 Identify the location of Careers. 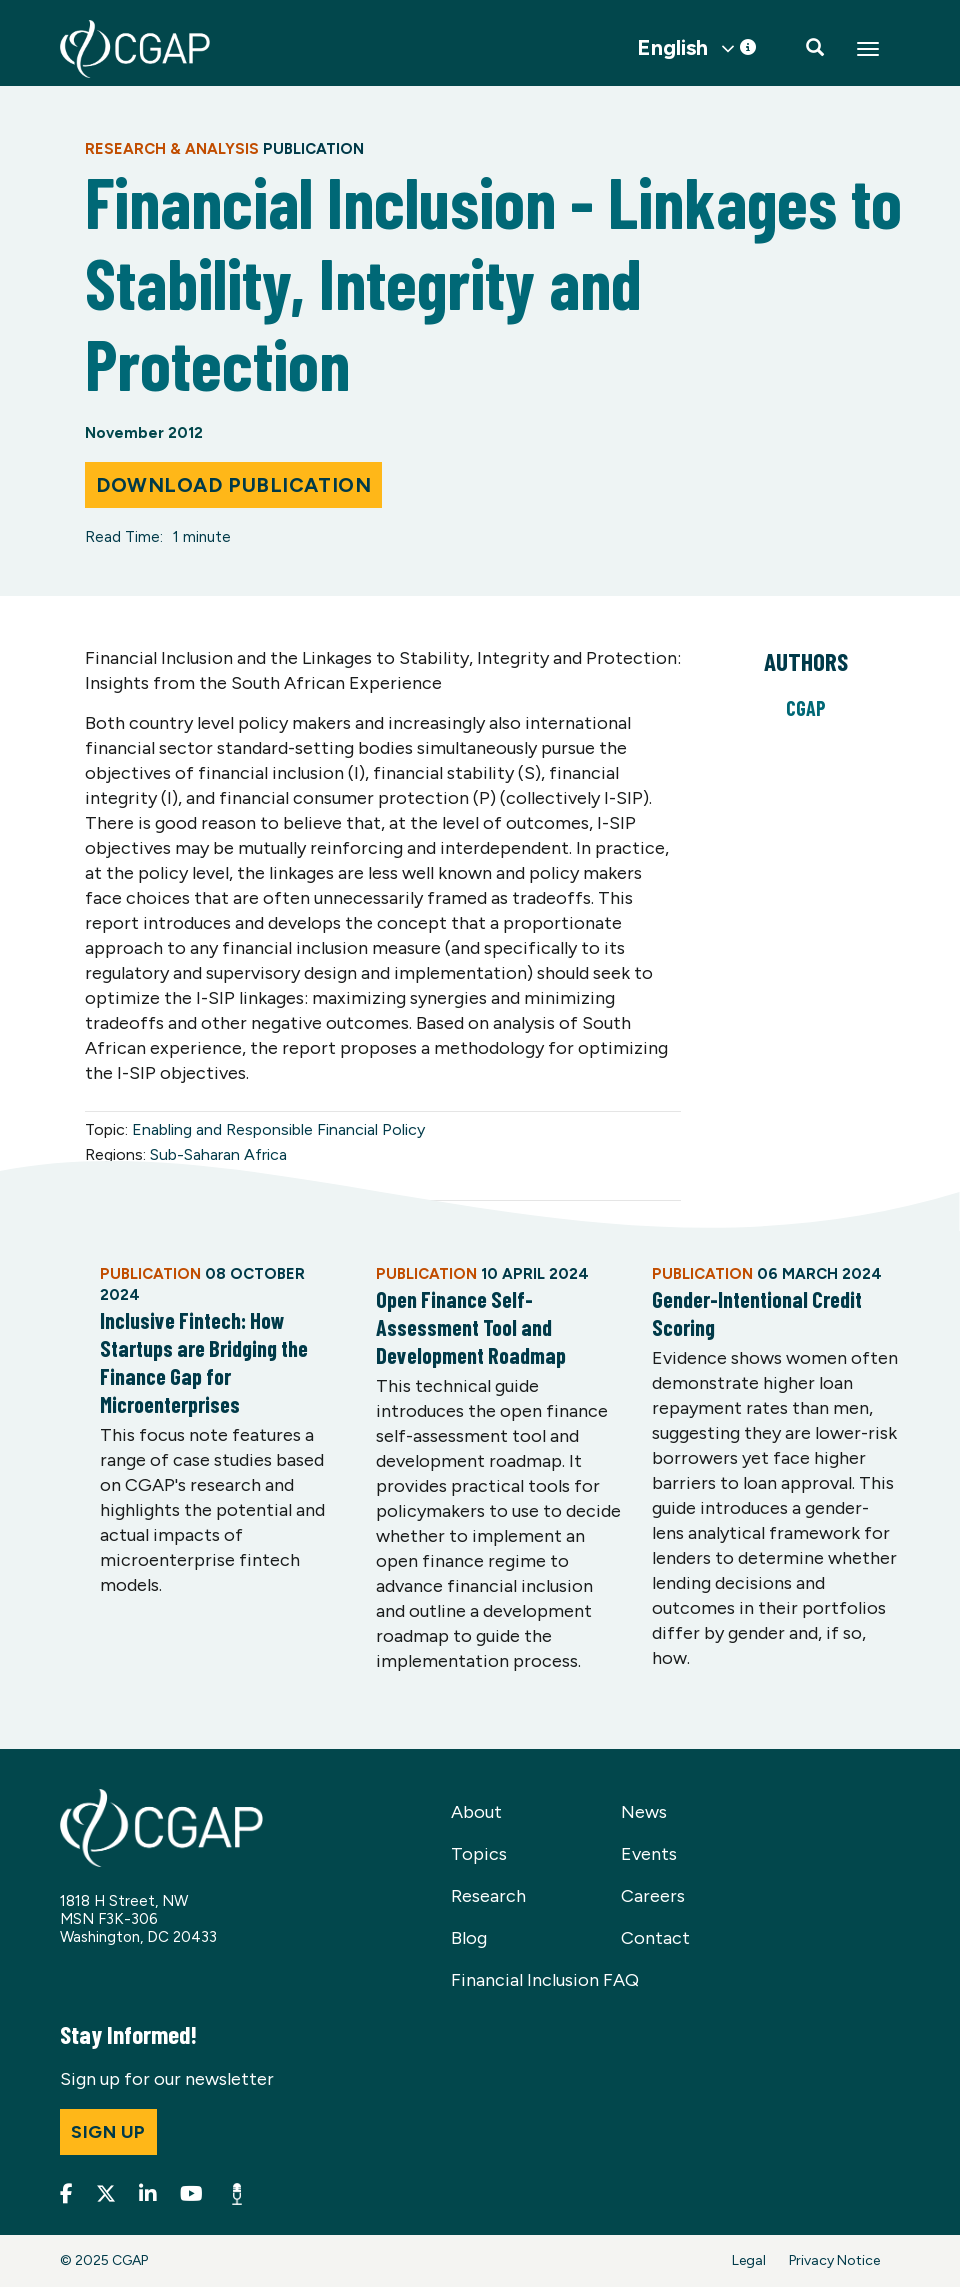
(653, 1896).